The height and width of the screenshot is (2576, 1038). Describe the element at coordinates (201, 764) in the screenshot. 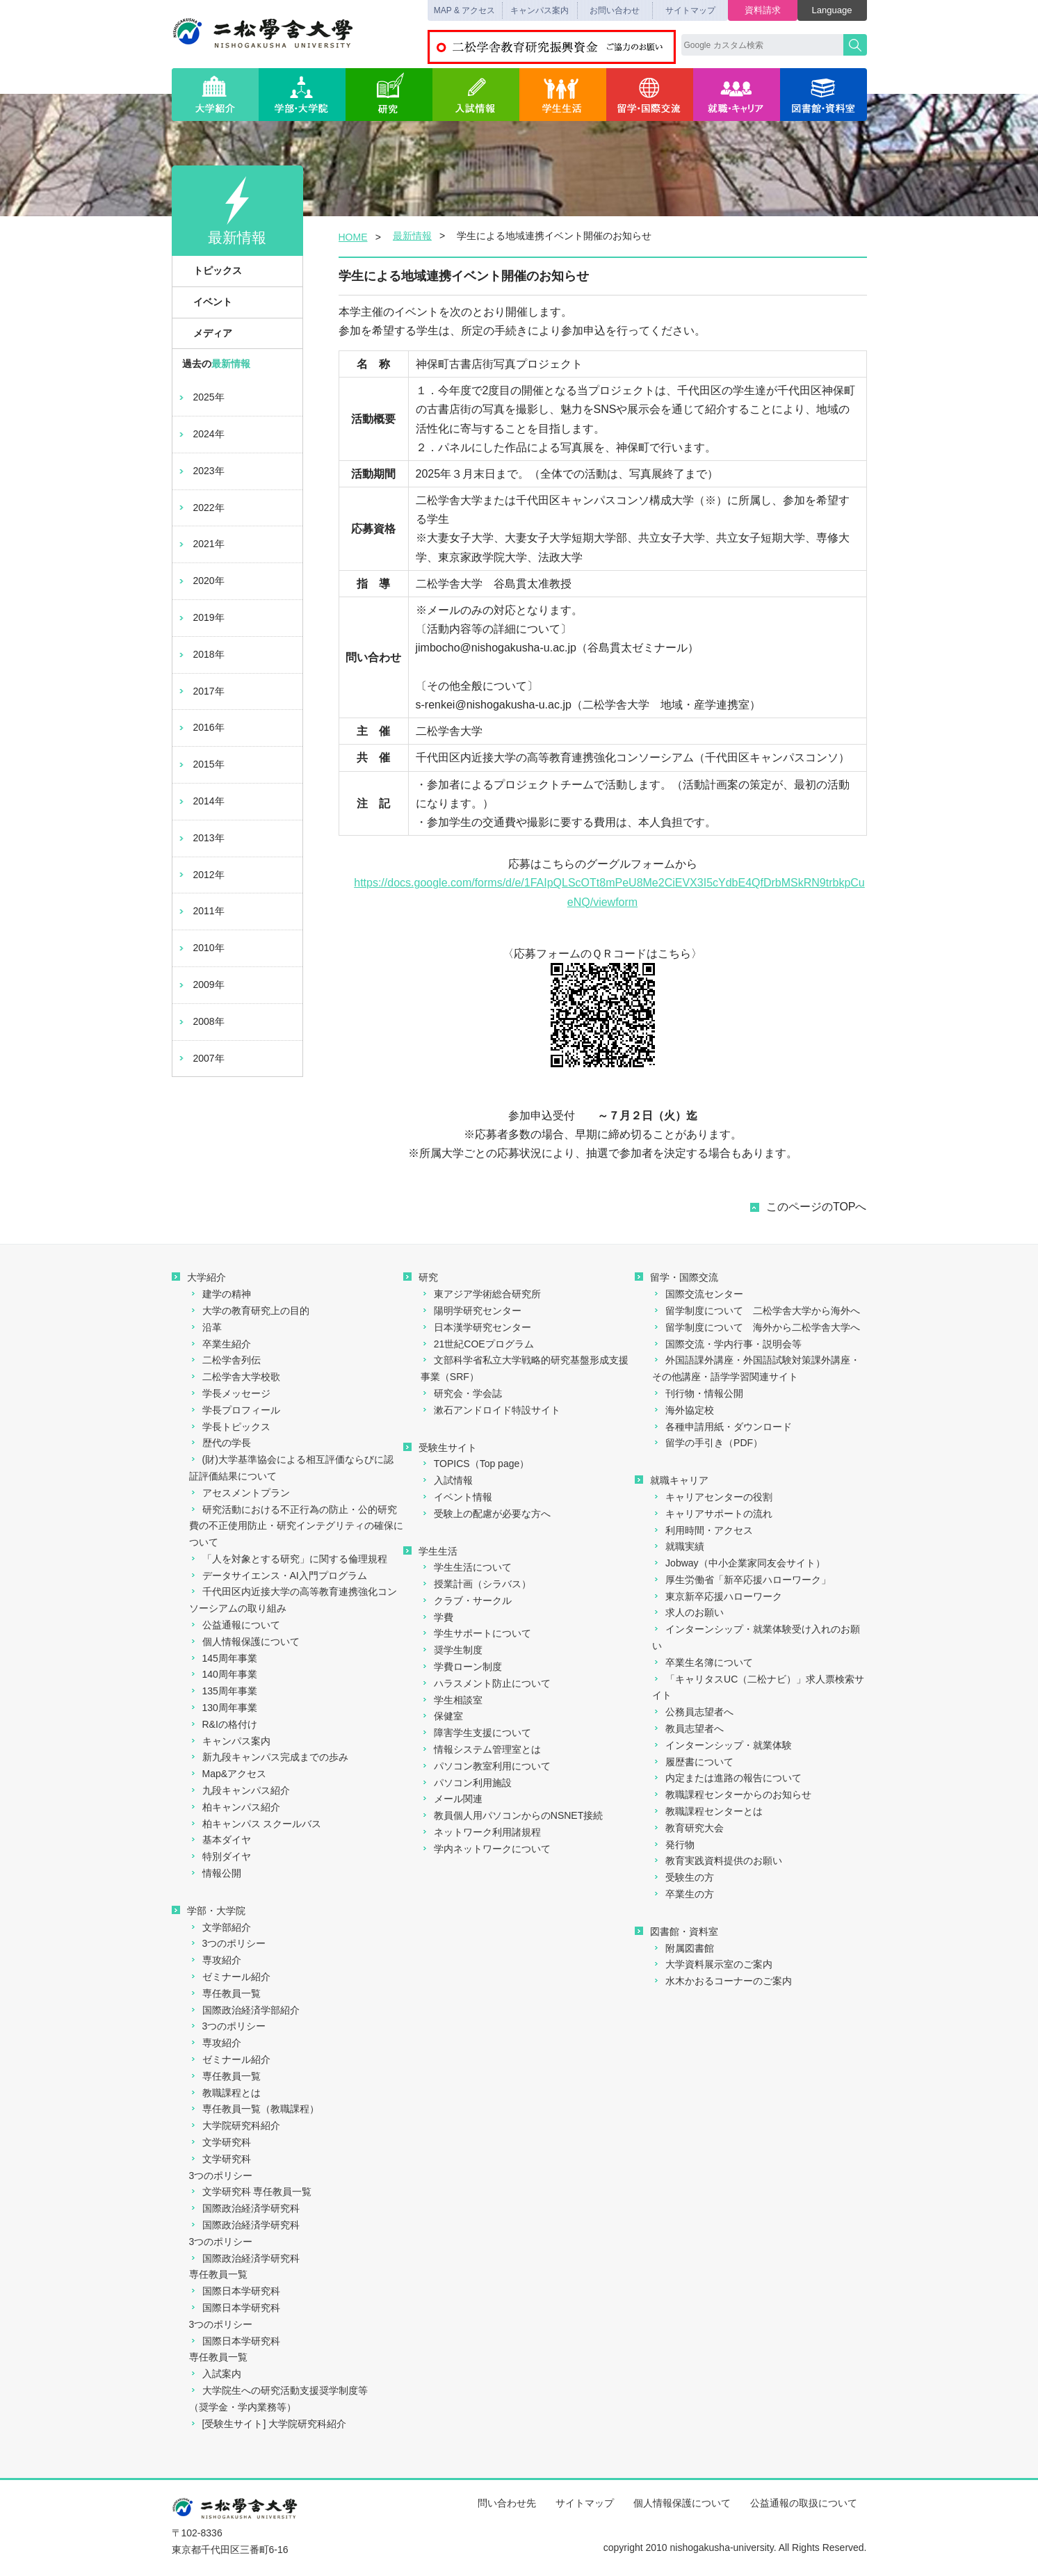

I see `2015年` at that location.